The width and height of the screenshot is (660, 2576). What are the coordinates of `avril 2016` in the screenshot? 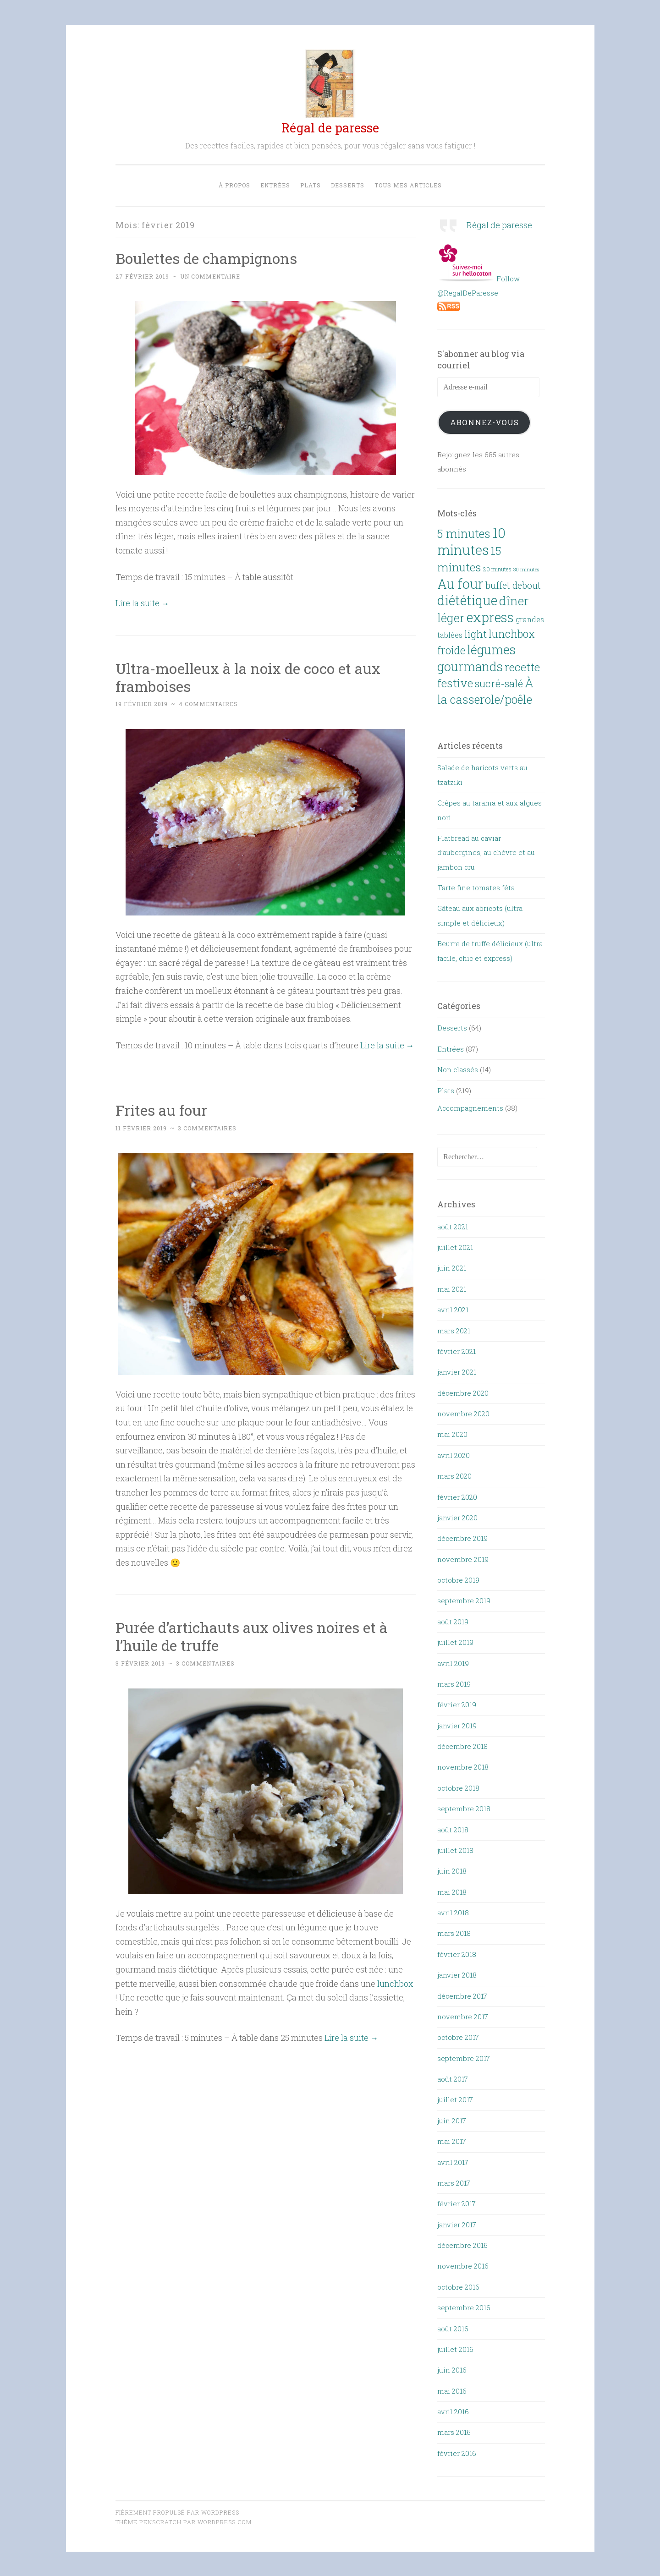 It's located at (453, 2411).